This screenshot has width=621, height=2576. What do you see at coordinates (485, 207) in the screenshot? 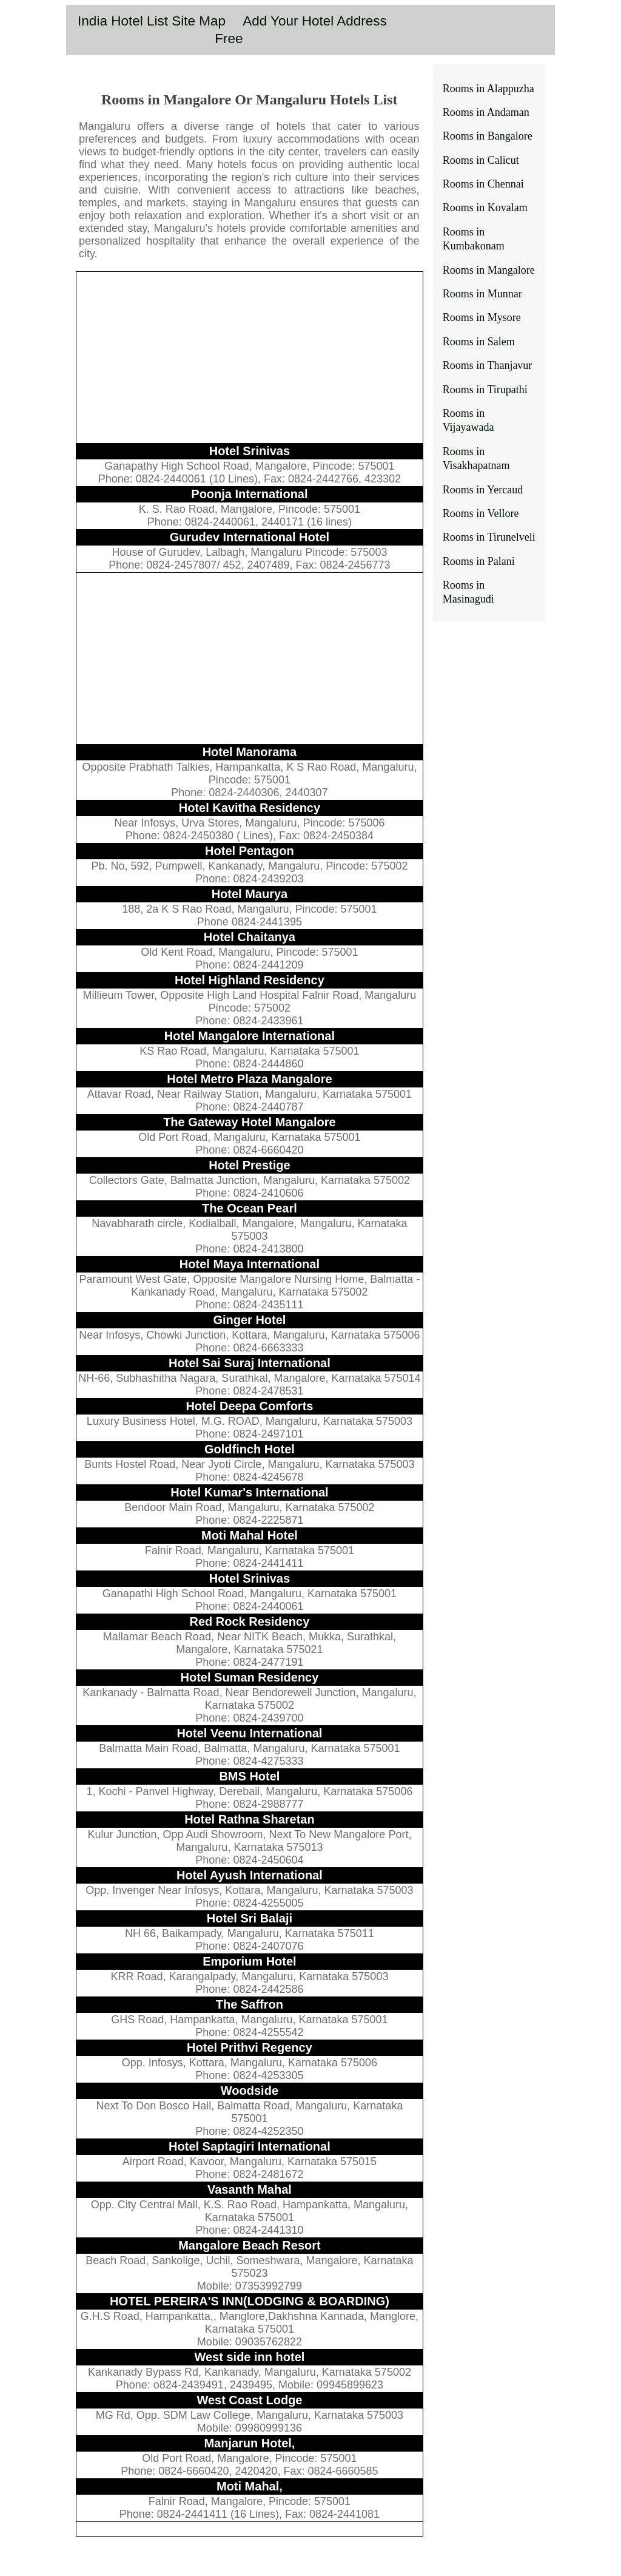
I see `Rooms in Kovalam` at bounding box center [485, 207].